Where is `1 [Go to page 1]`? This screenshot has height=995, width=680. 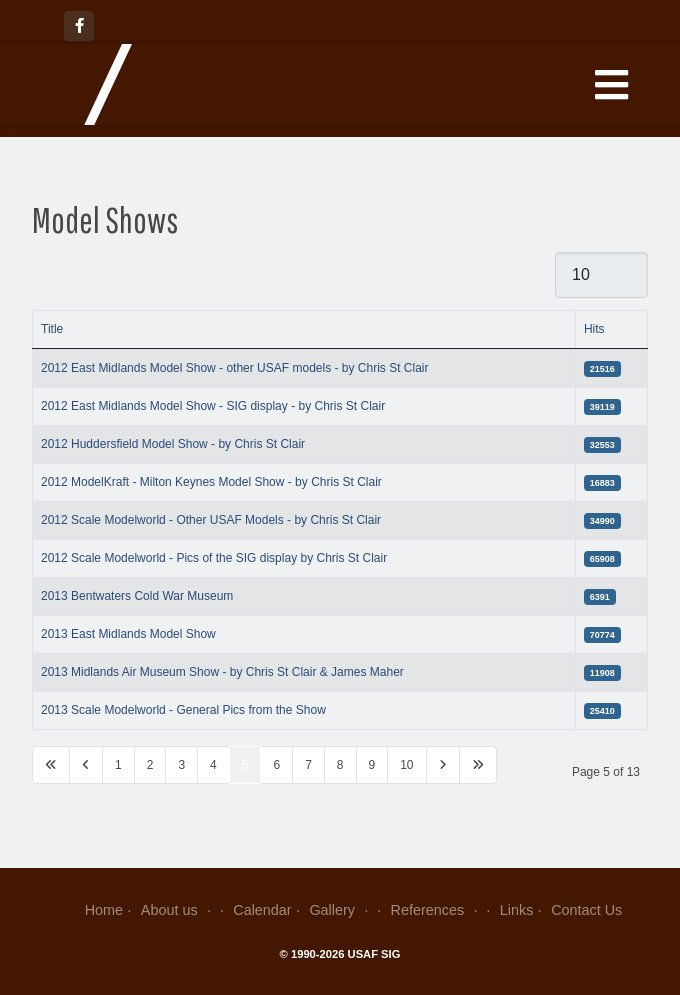 1 [Go to page 1] is located at coordinates (118, 765).